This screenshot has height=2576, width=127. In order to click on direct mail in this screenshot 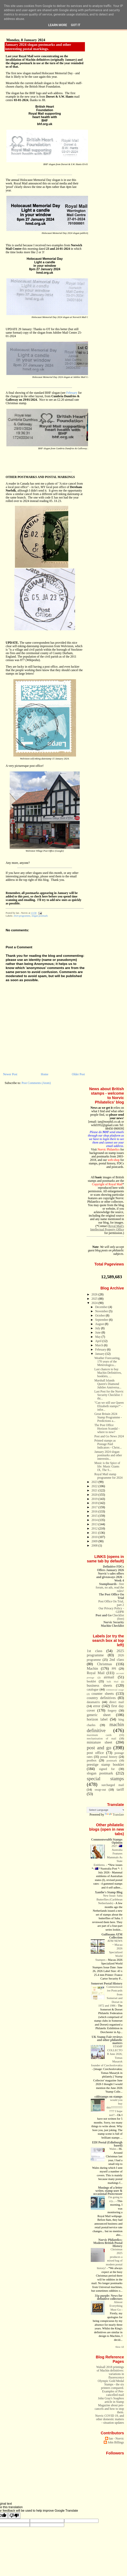, I will do `click(116, 1702)`.